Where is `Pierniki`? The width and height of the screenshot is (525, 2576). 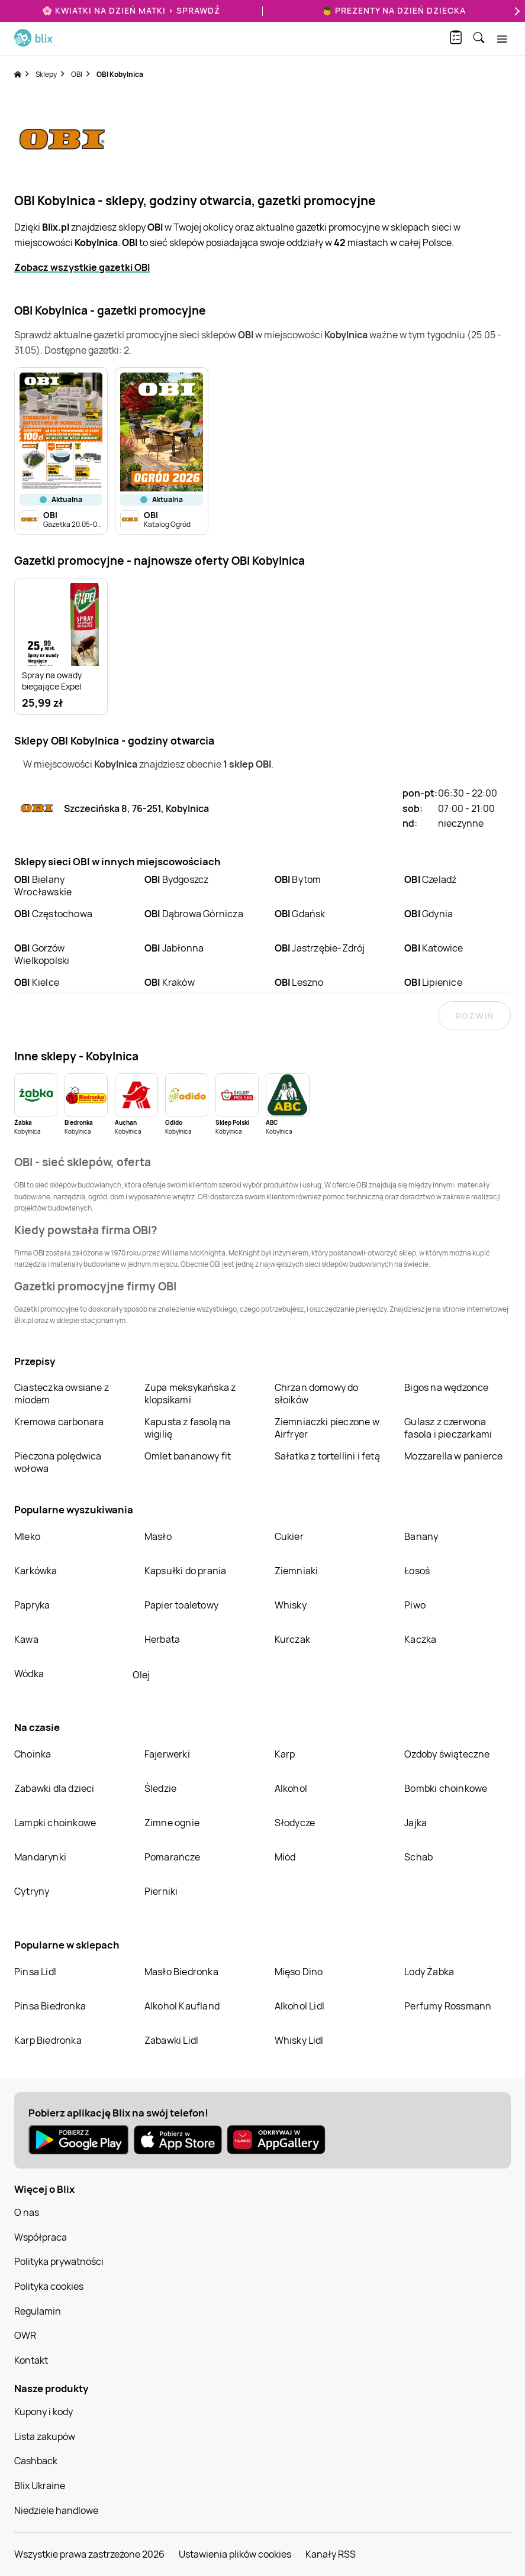 Pierniki is located at coordinates (162, 1891).